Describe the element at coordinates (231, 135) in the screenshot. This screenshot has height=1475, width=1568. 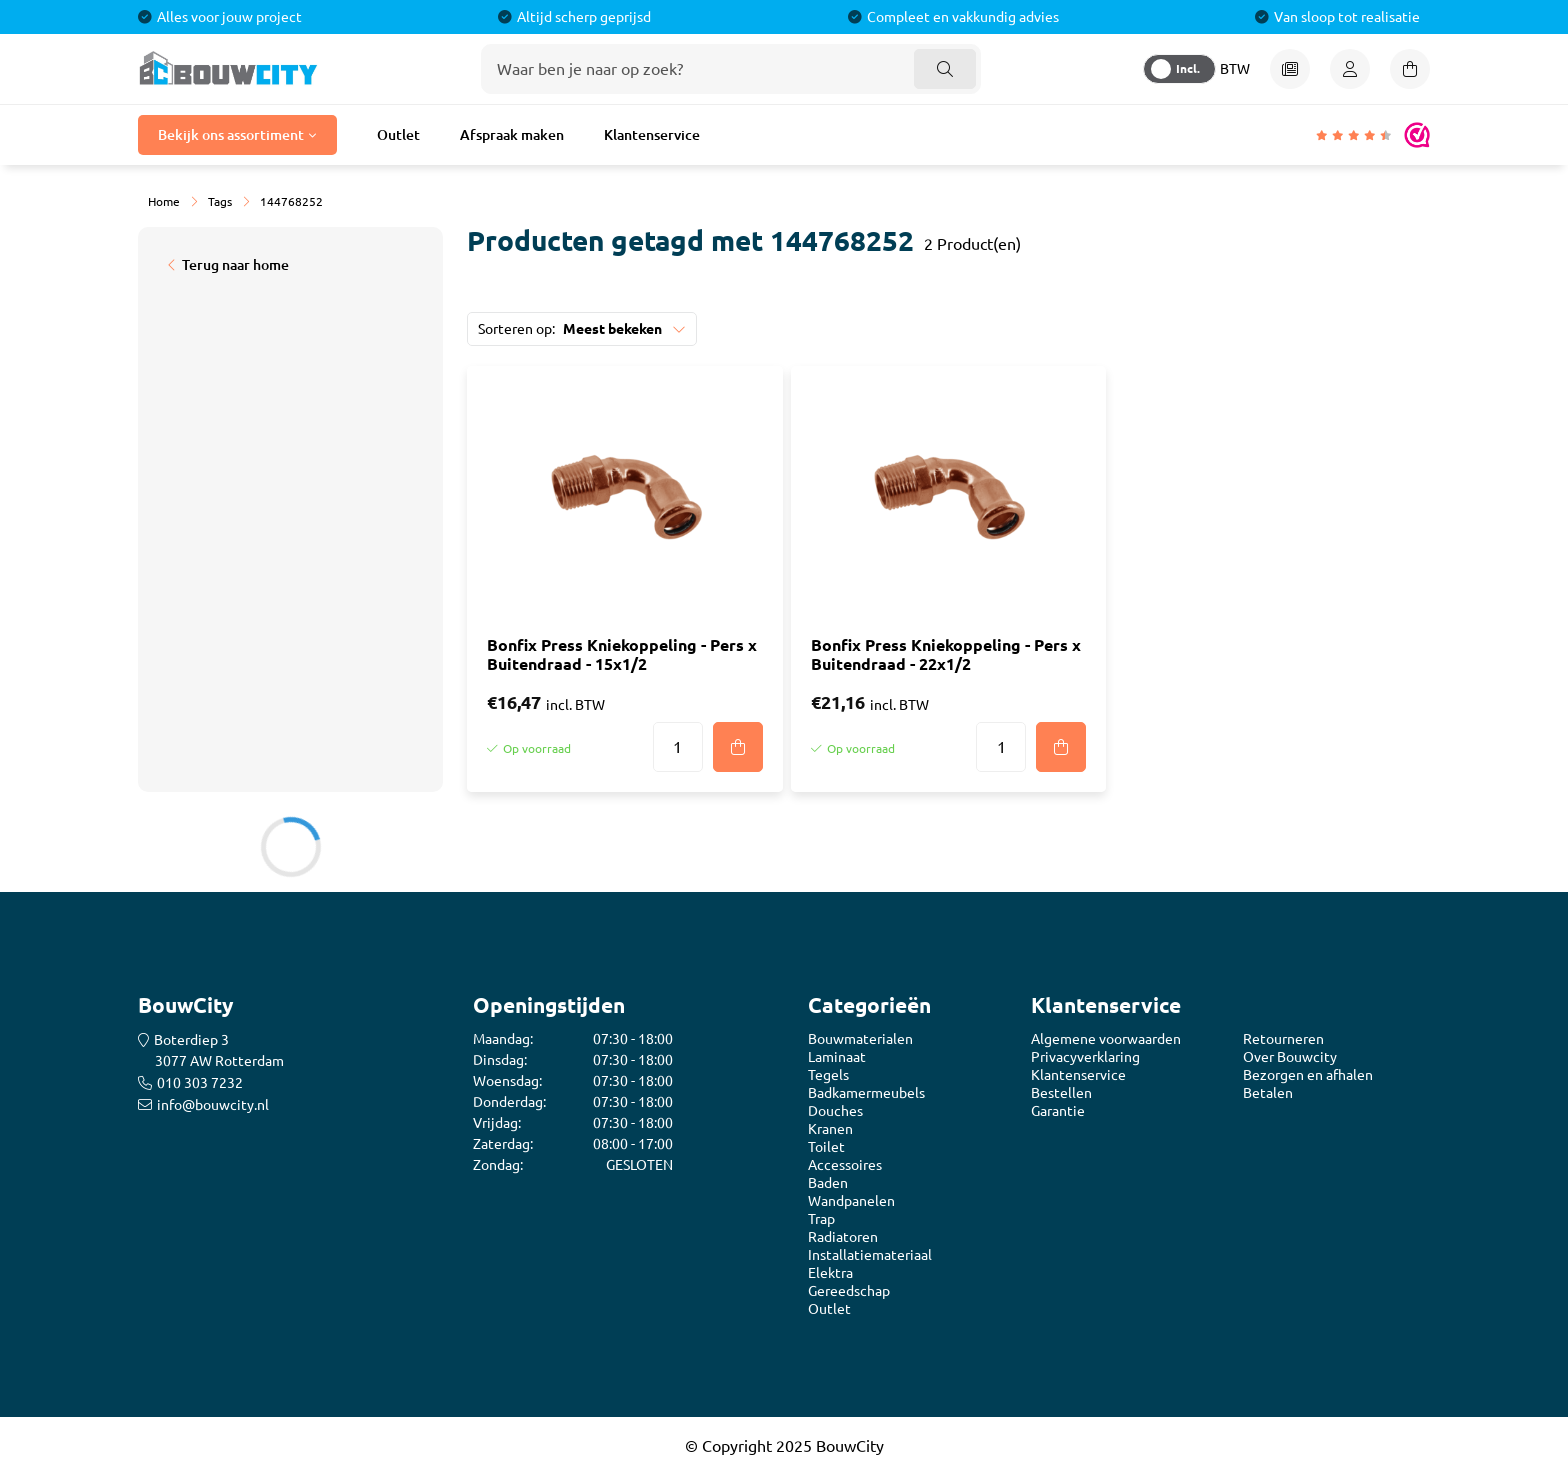
I see `Bekijk ons assortiment` at that location.